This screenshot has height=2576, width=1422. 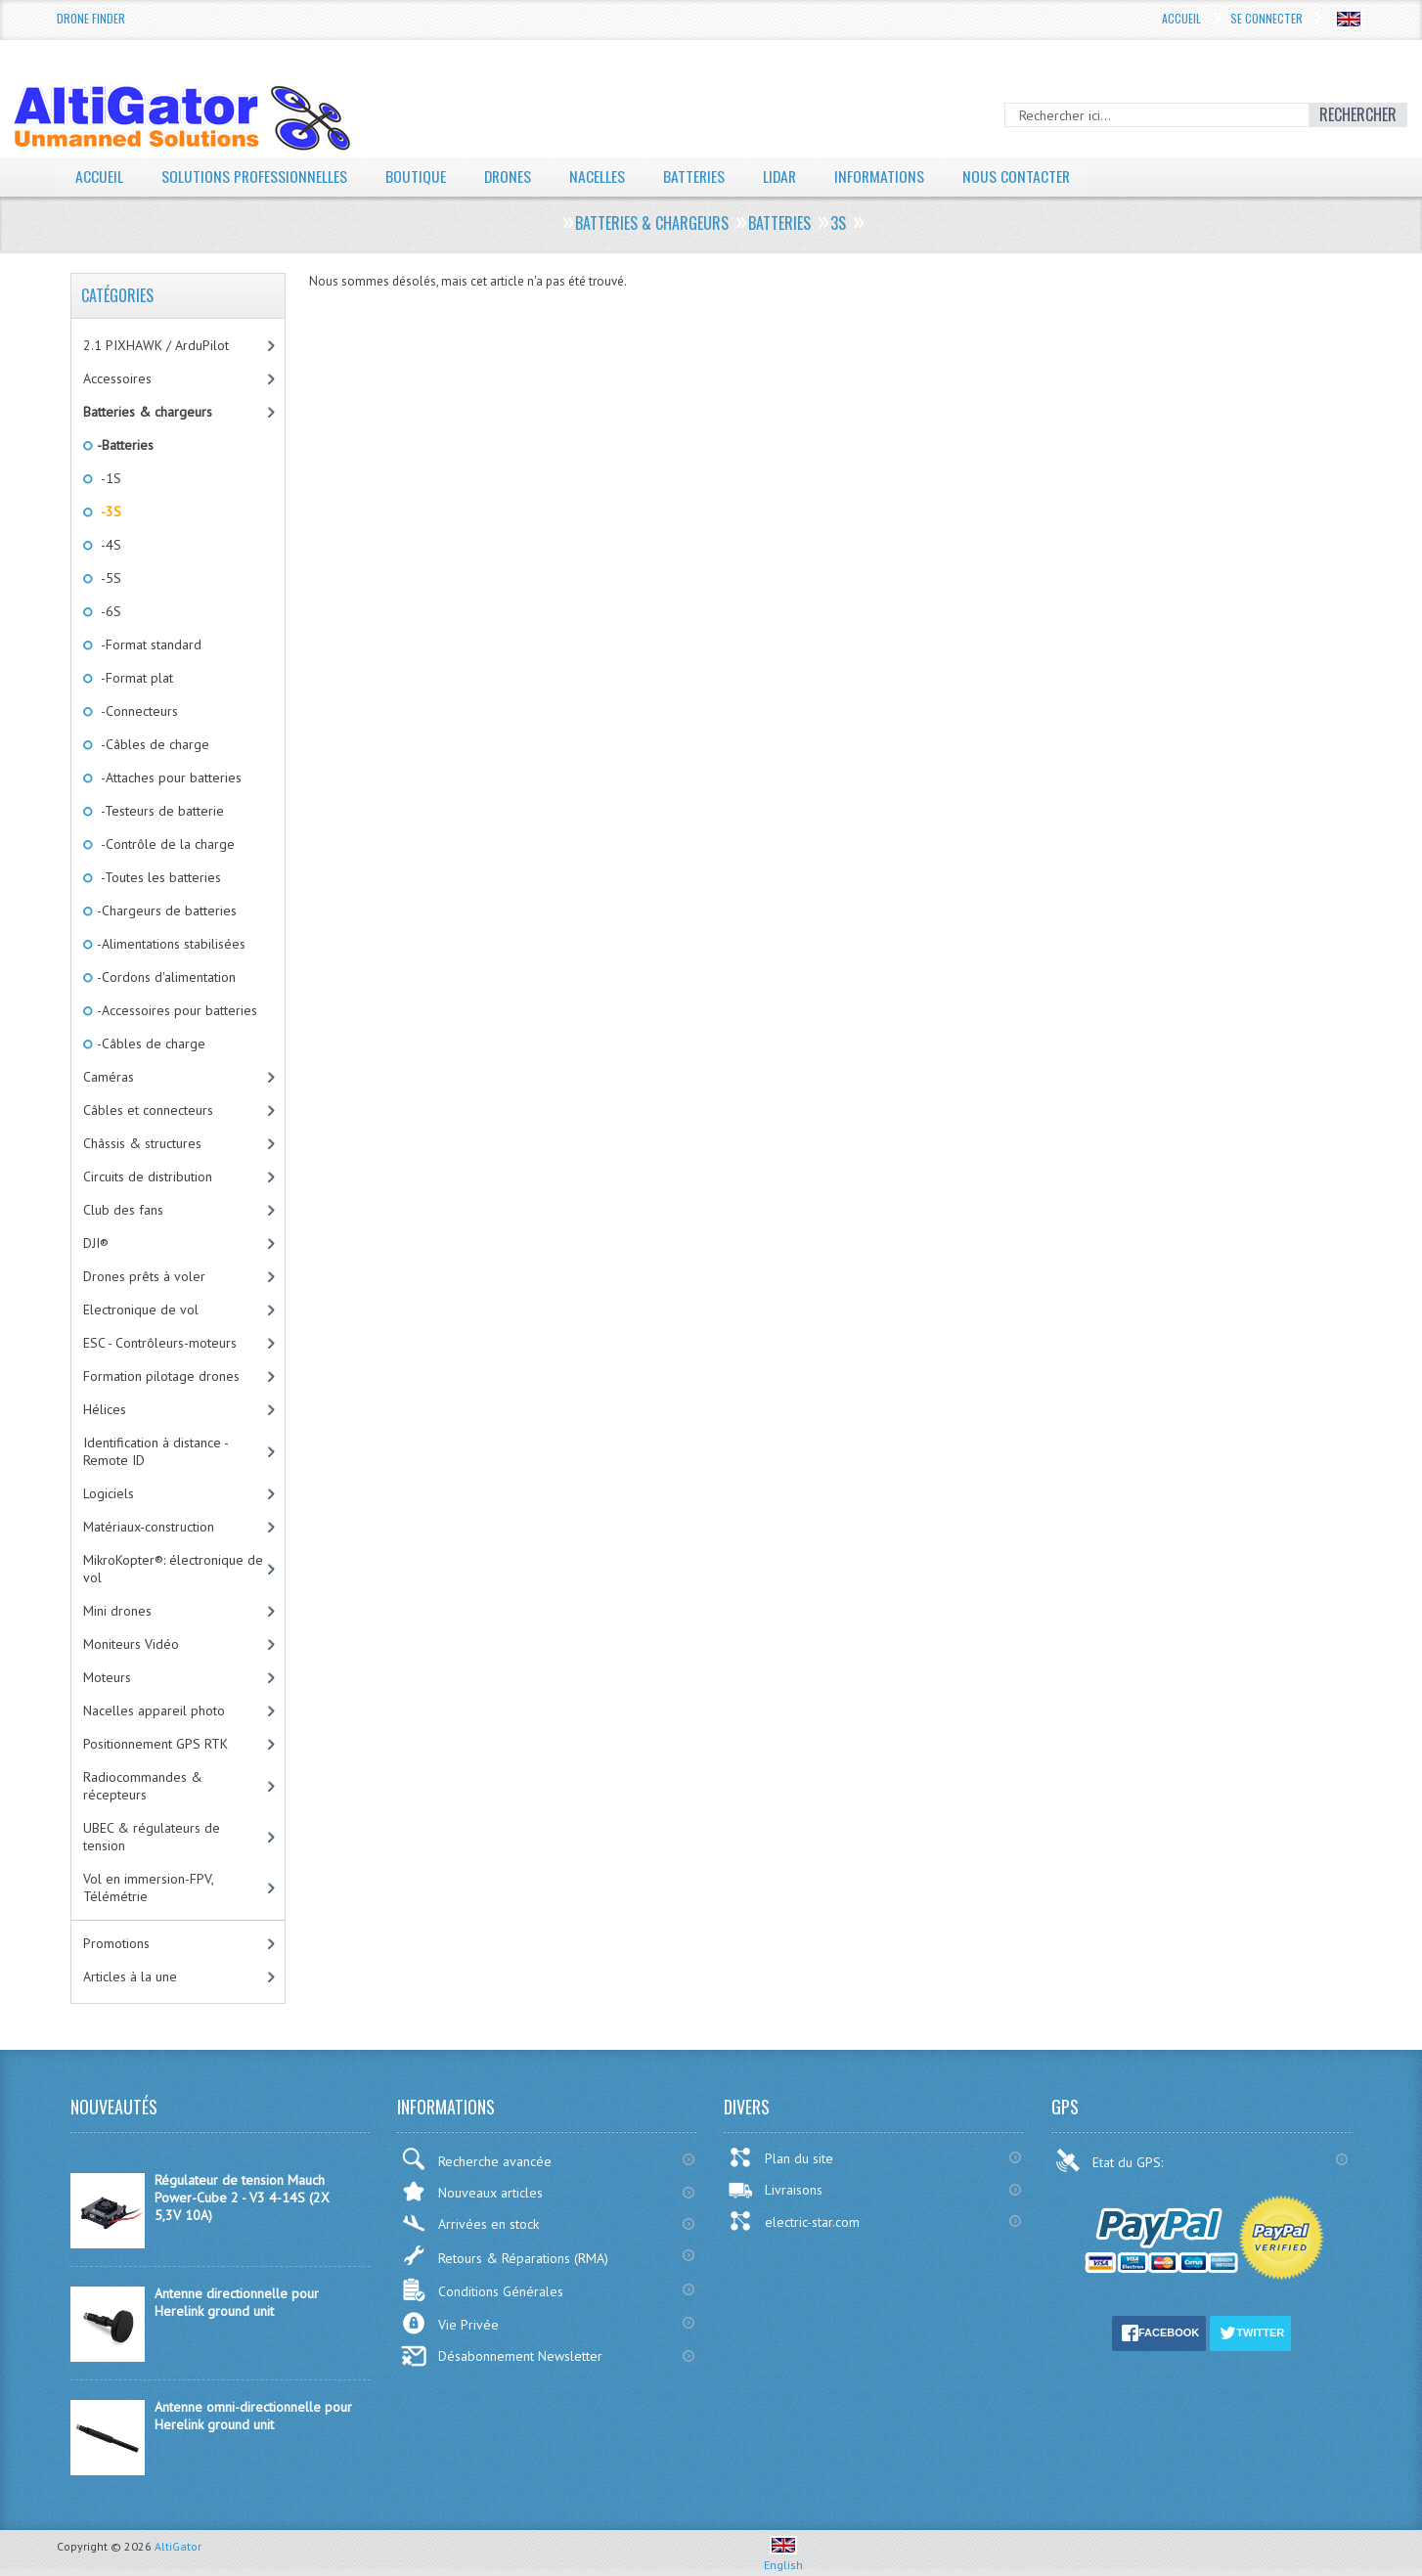 I want to click on -Format standard, so click(x=147, y=644).